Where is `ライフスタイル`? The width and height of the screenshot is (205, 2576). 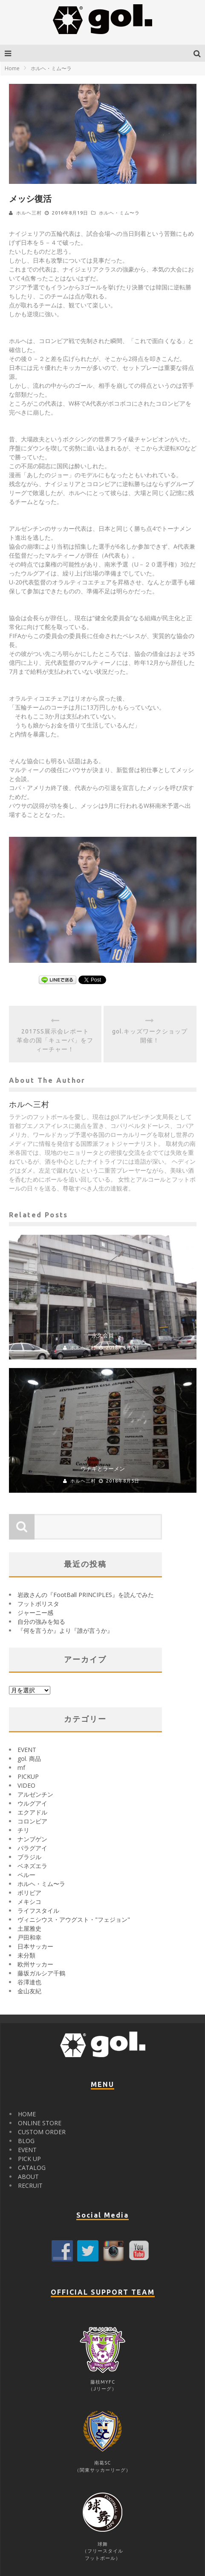 ライフスタイル is located at coordinates (38, 1910).